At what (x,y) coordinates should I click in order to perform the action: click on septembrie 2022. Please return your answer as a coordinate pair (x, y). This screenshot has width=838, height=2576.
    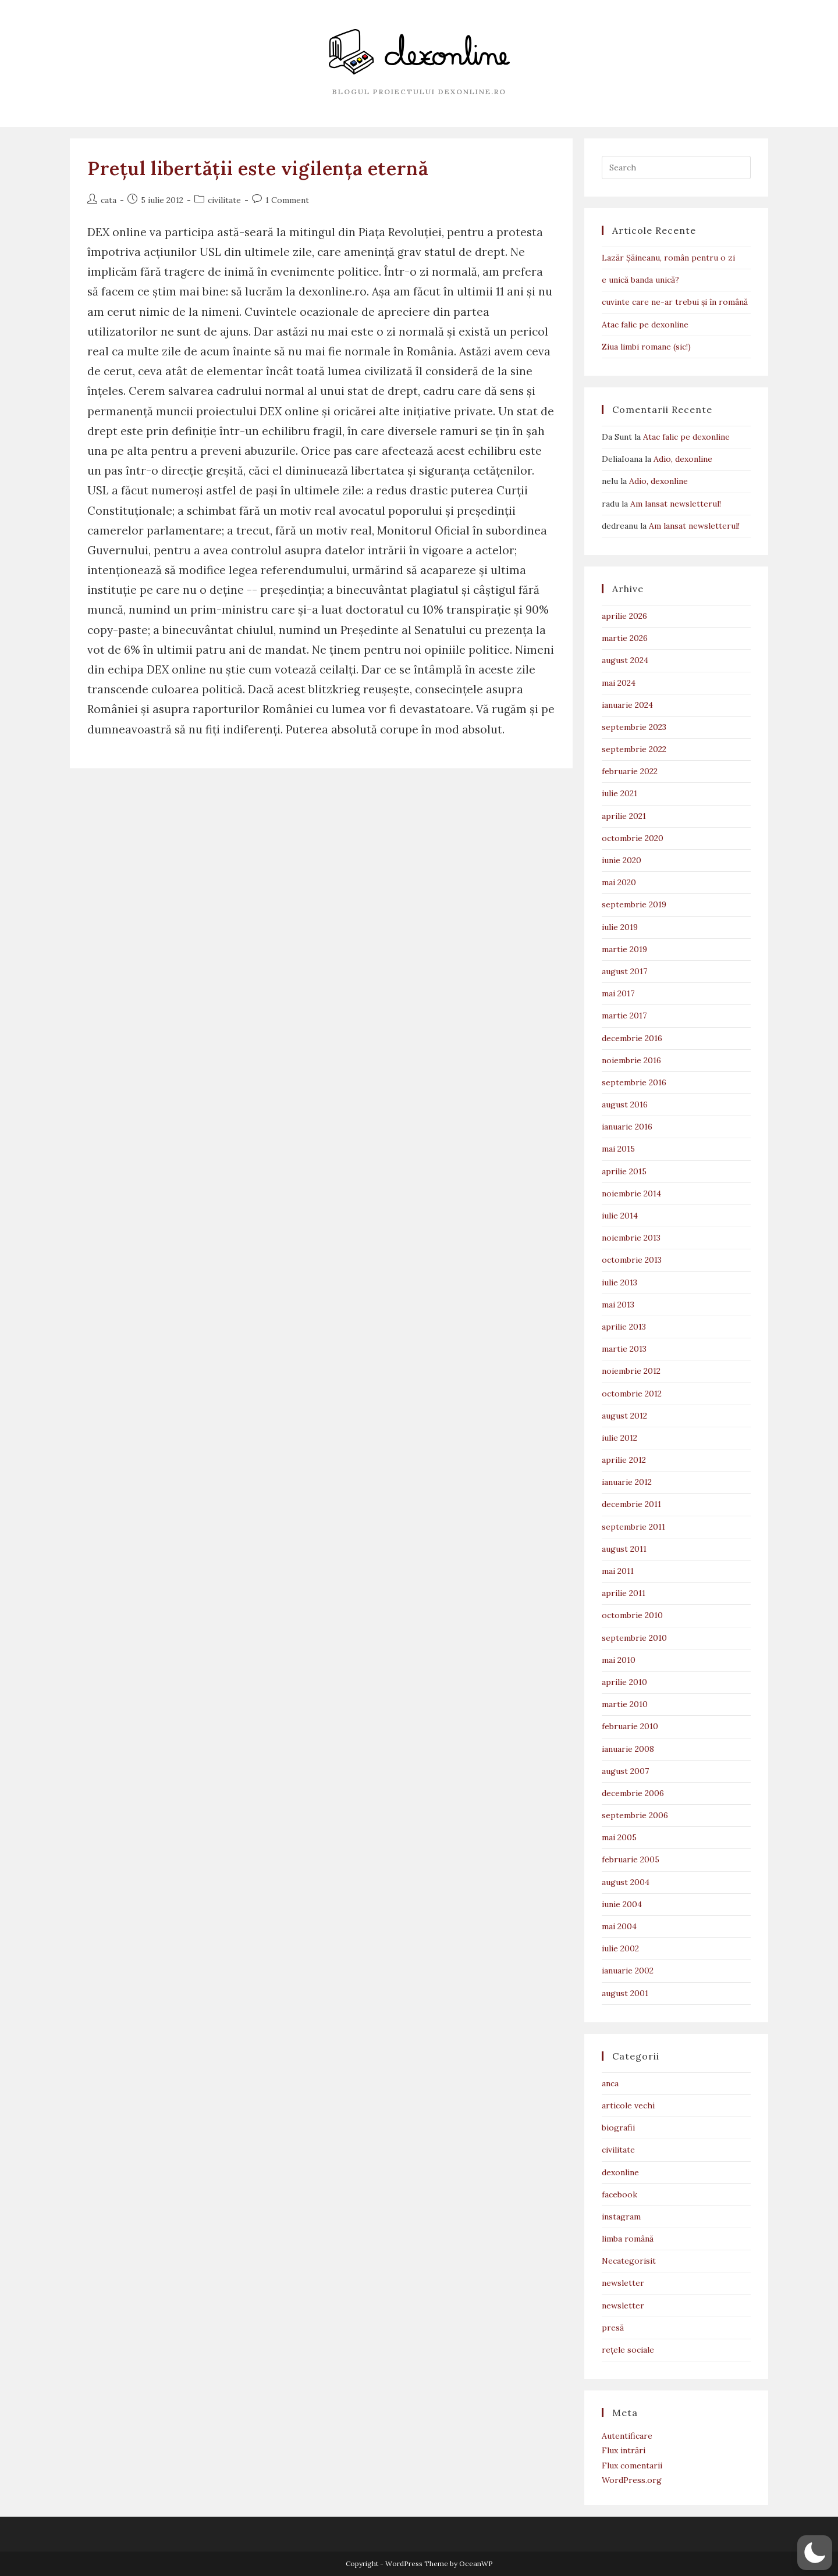
    Looking at the image, I should click on (634, 749).